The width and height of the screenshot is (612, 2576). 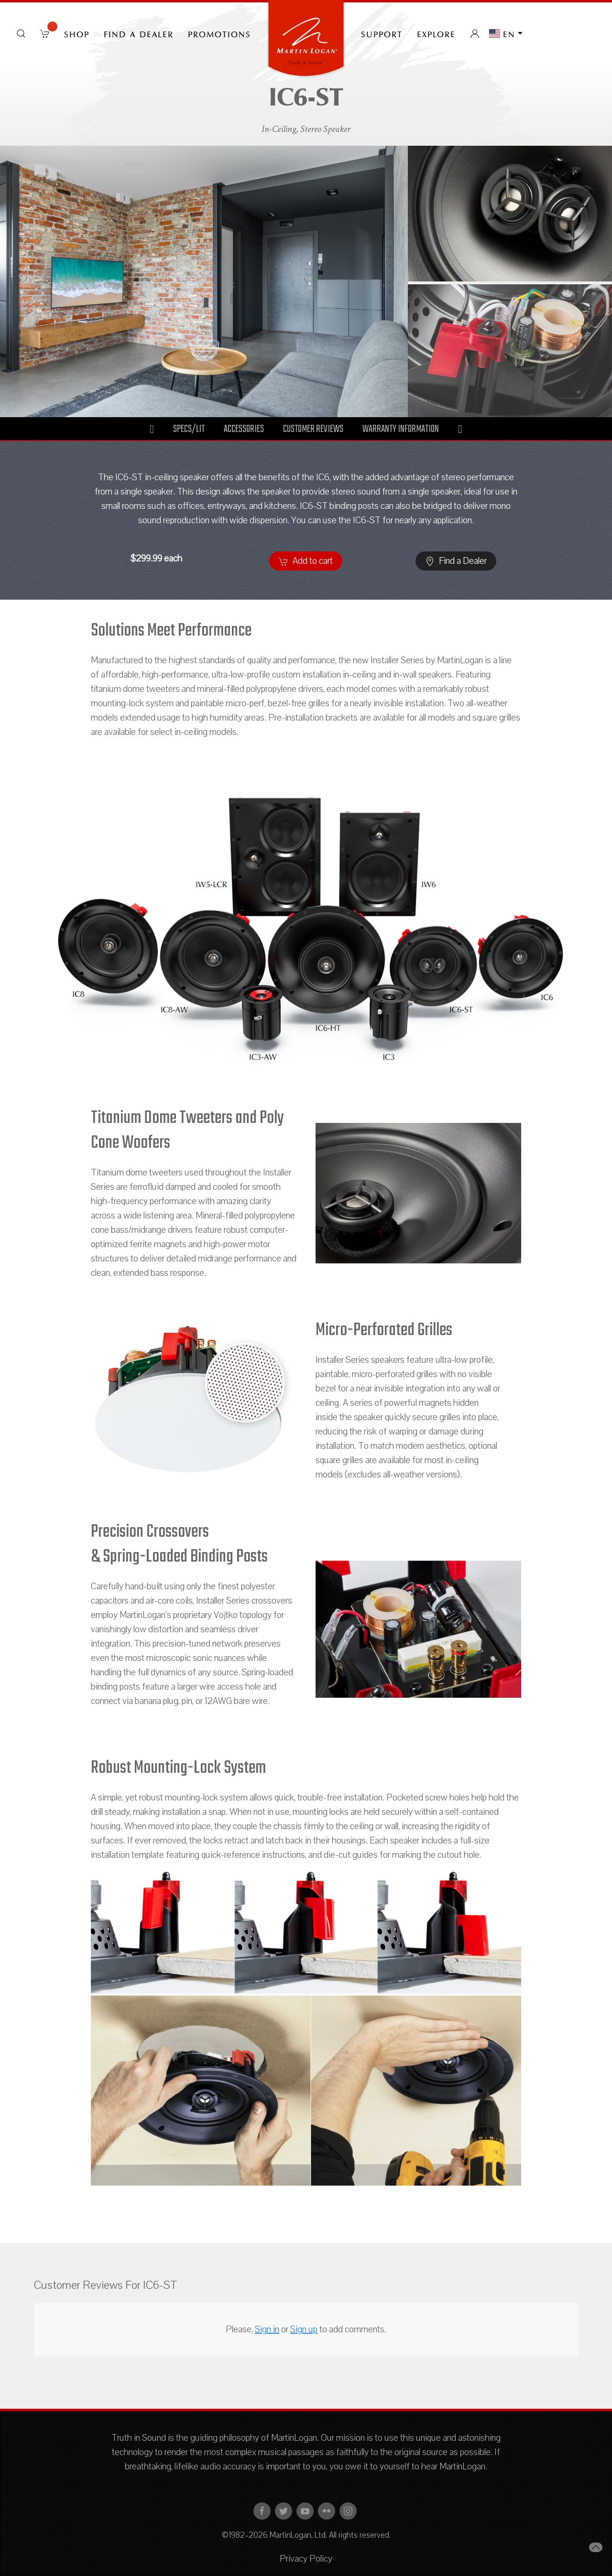 I want to click on Add to cart, so click(x=306, y=561).